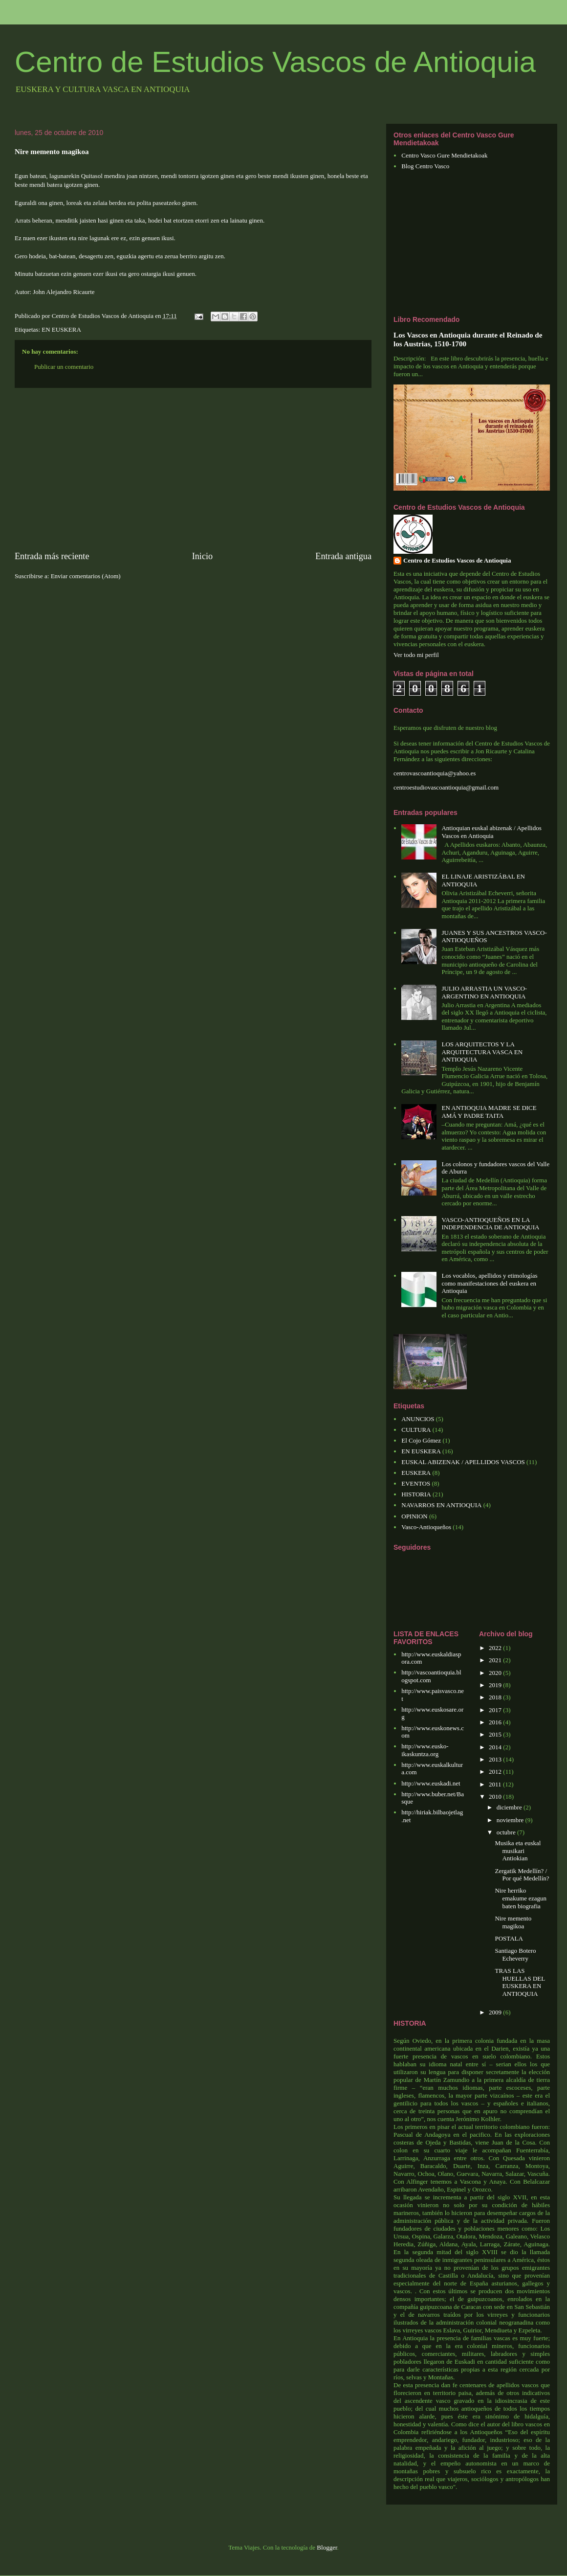  What do you see at coordinates (496, 1672) in the screenshot?
I see `2020` at bounding box center [496, 1672].